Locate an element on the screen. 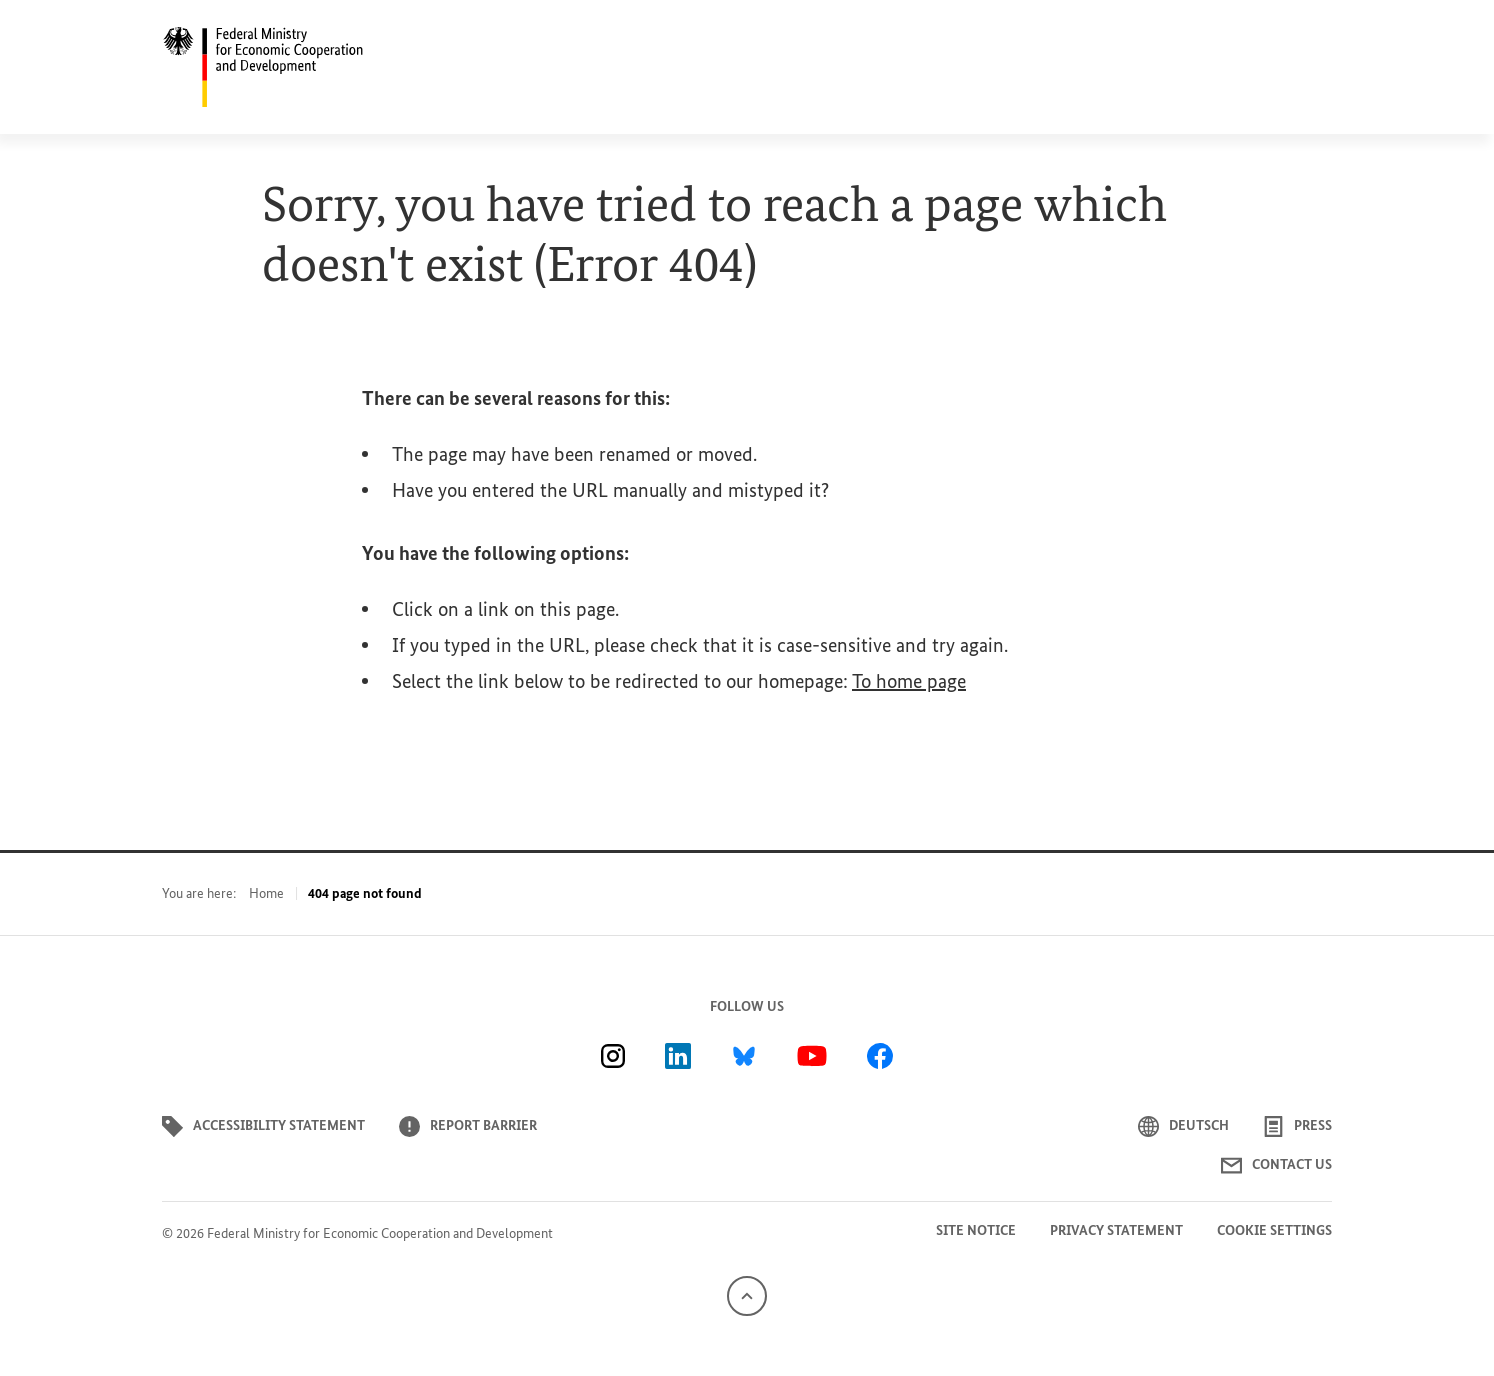 This screenshot has width=1494, height=1376. Report barrier is located at coordinates (468, 1126).